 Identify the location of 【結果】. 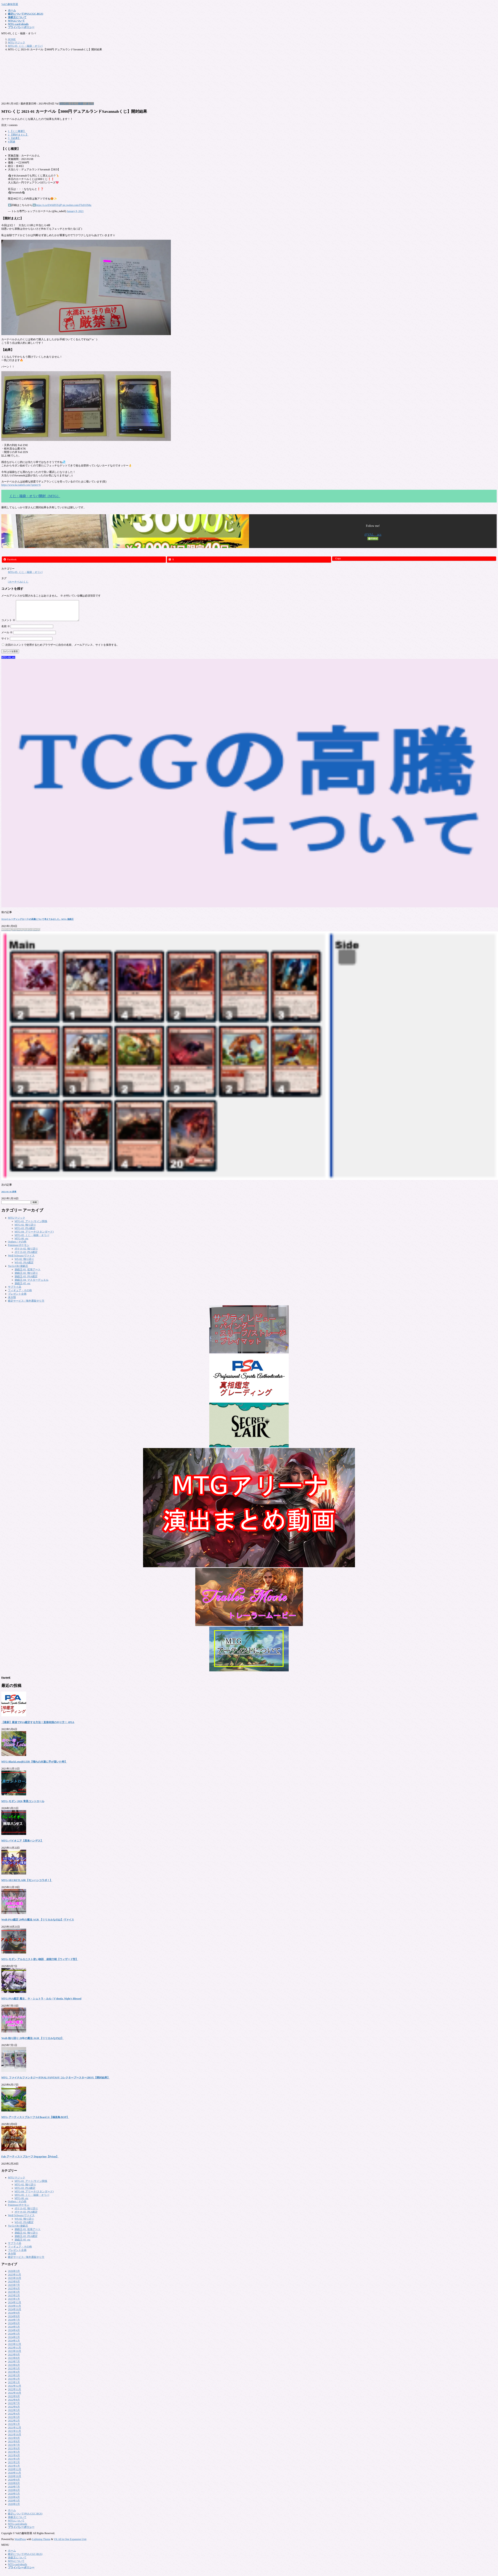
(14, 138).